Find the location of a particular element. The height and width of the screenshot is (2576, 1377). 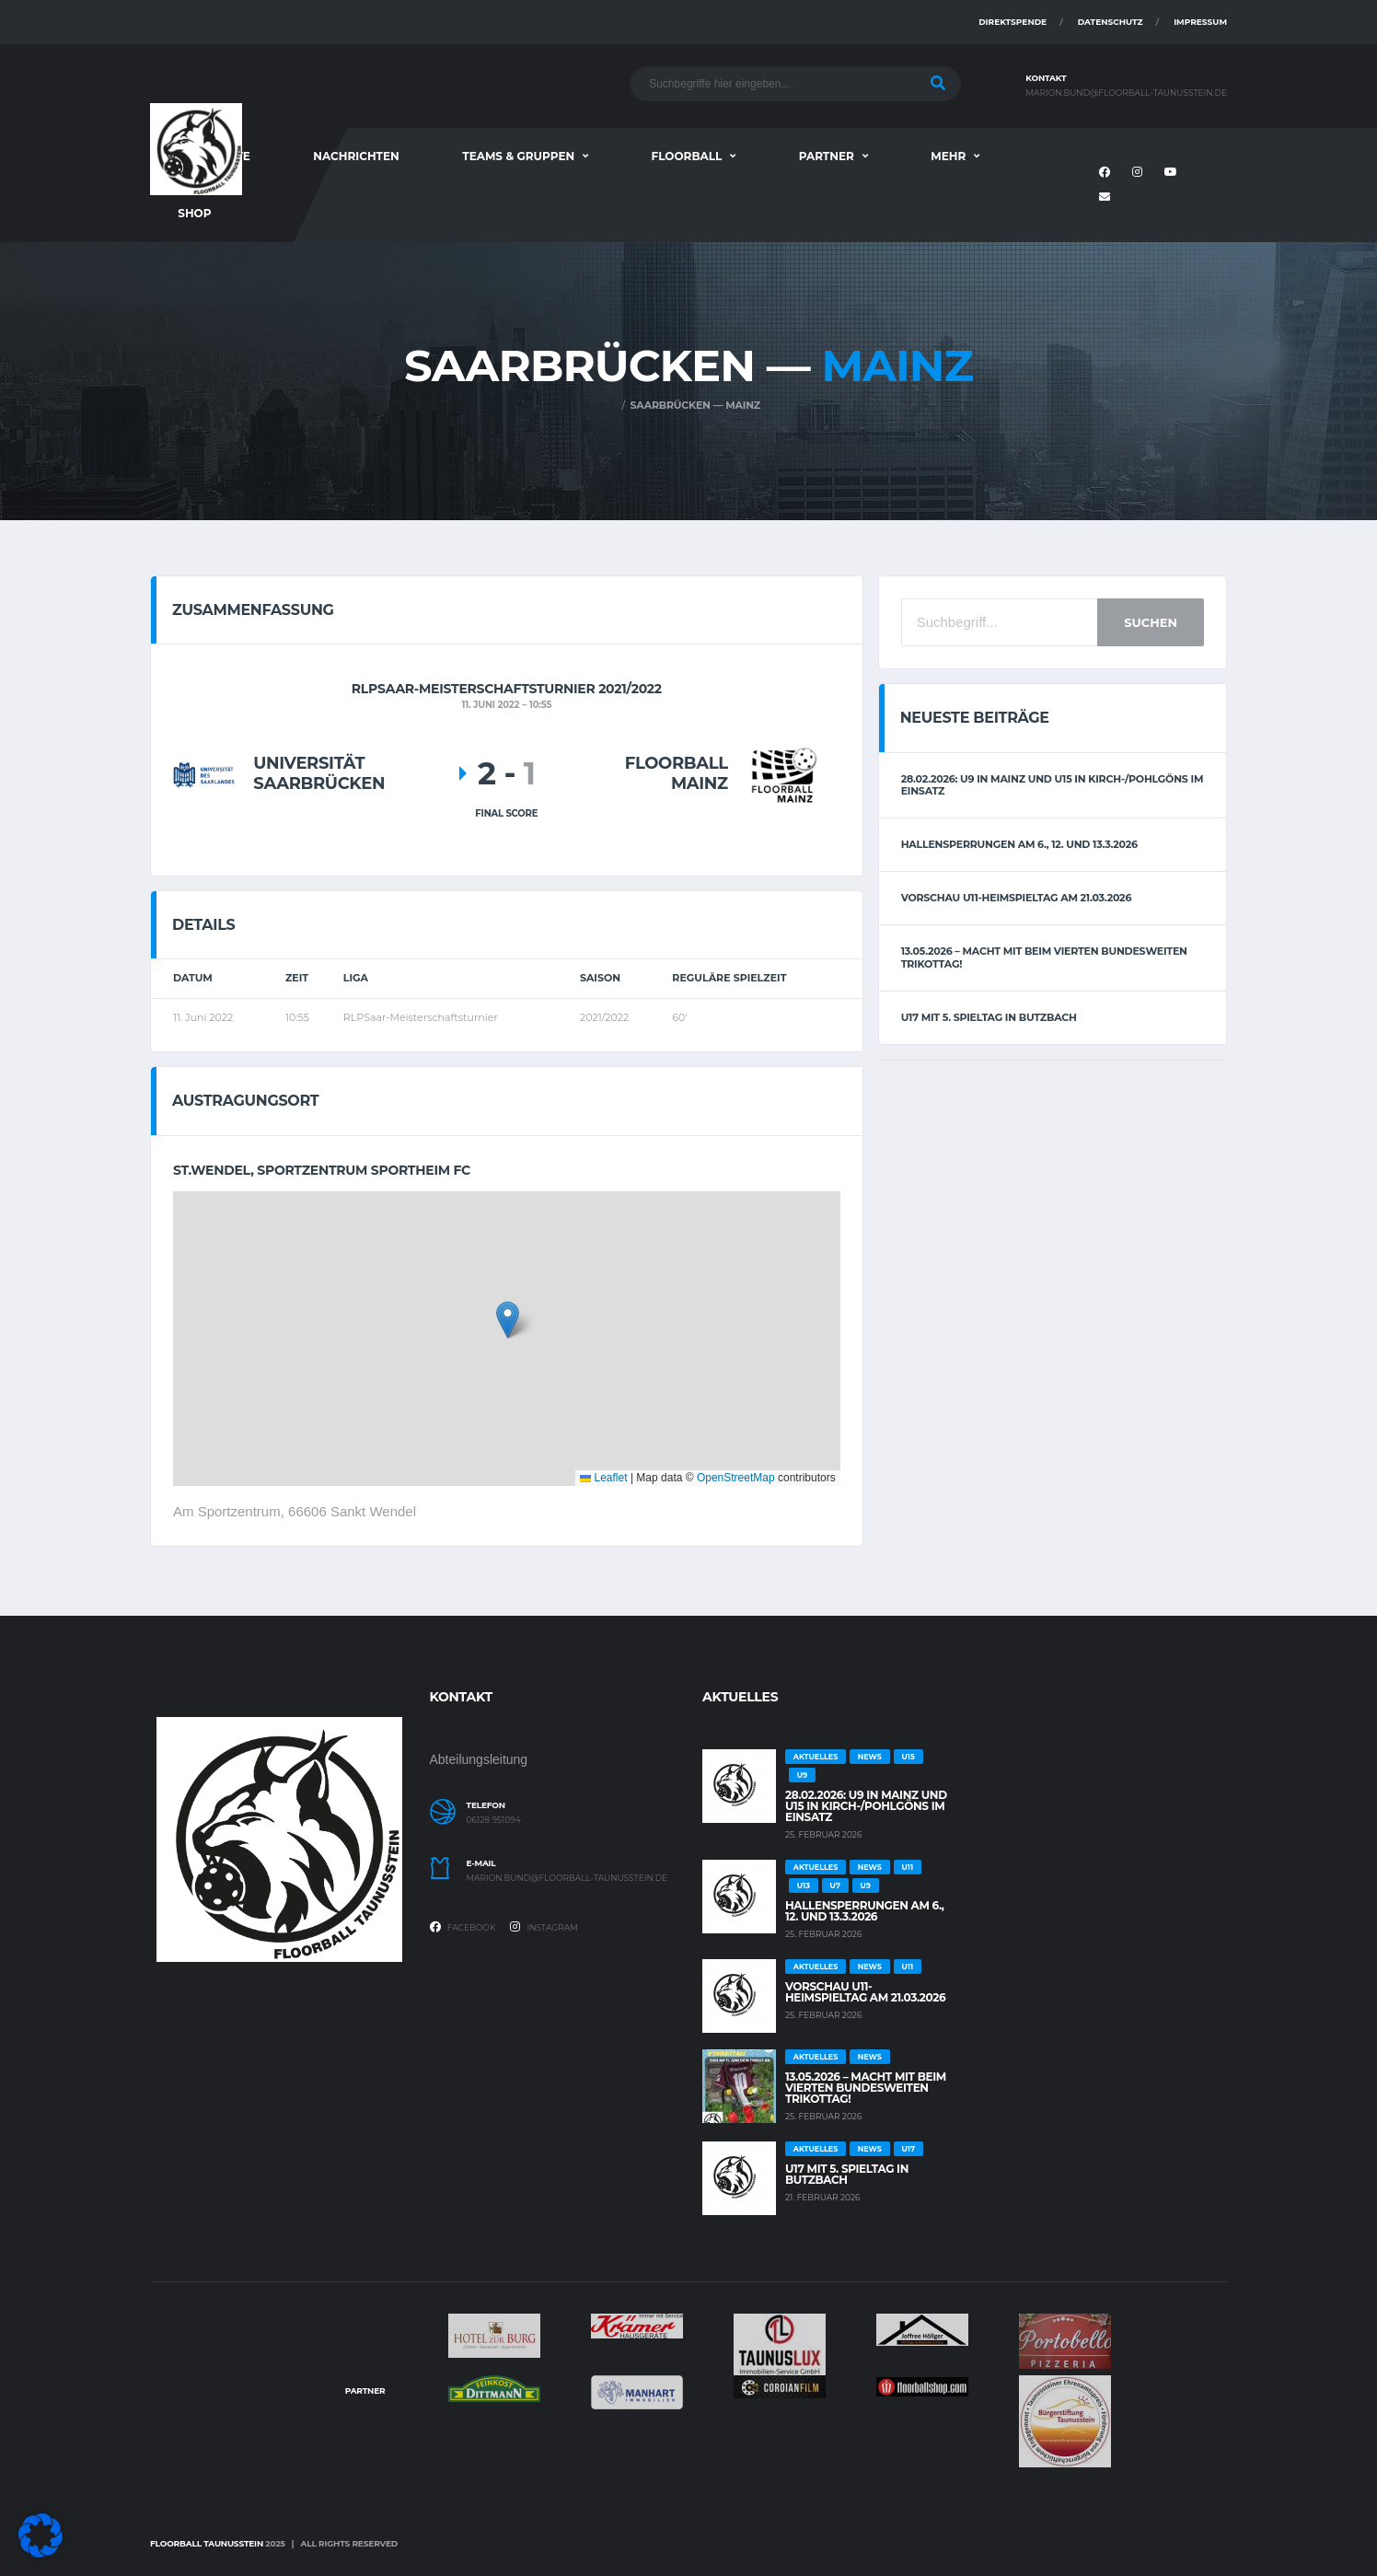

28.02.2026: U9 in Mainz und U15 in Kirch-/Pohlgöns im Einsatz is located at coordinates (1052, 784).